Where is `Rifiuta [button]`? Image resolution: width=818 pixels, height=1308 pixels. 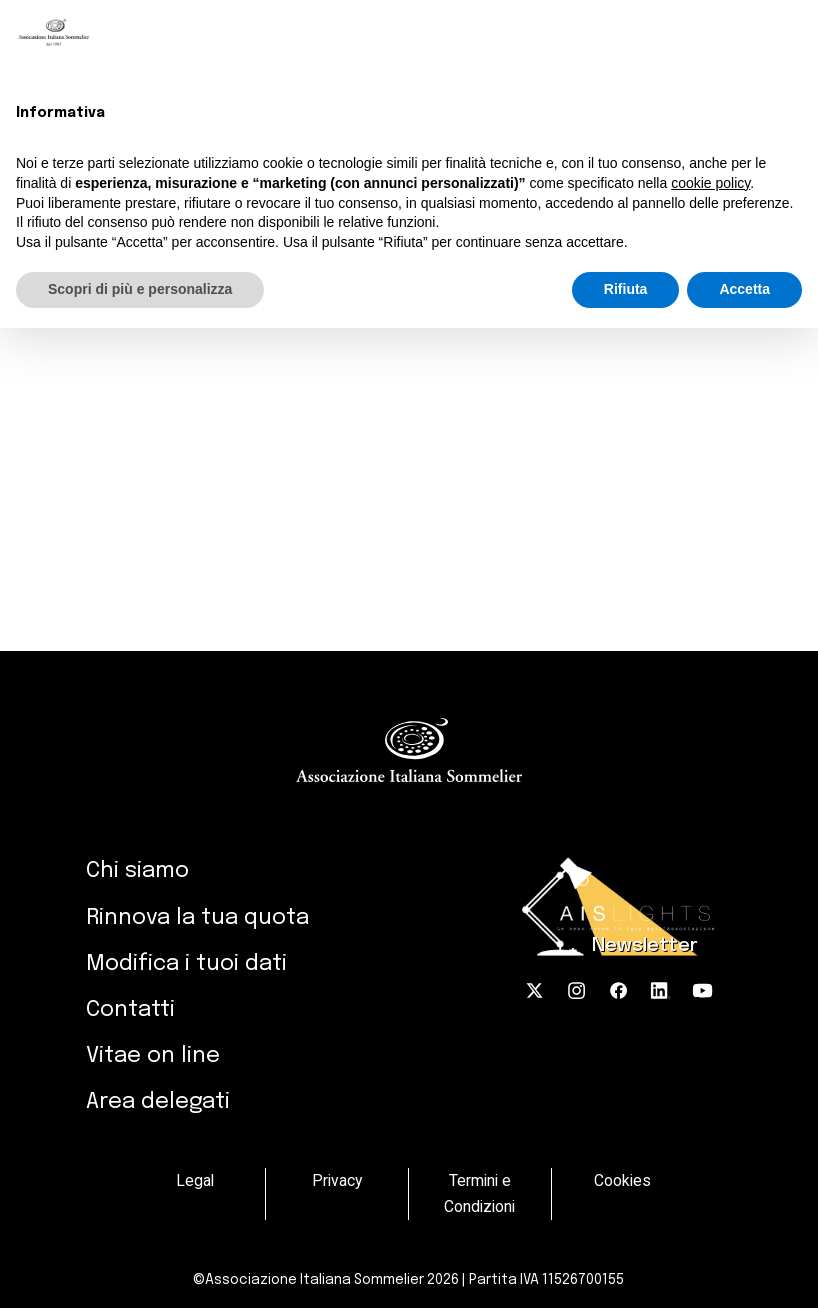 Rifiuta [button] is located at coordinates (626, 289).